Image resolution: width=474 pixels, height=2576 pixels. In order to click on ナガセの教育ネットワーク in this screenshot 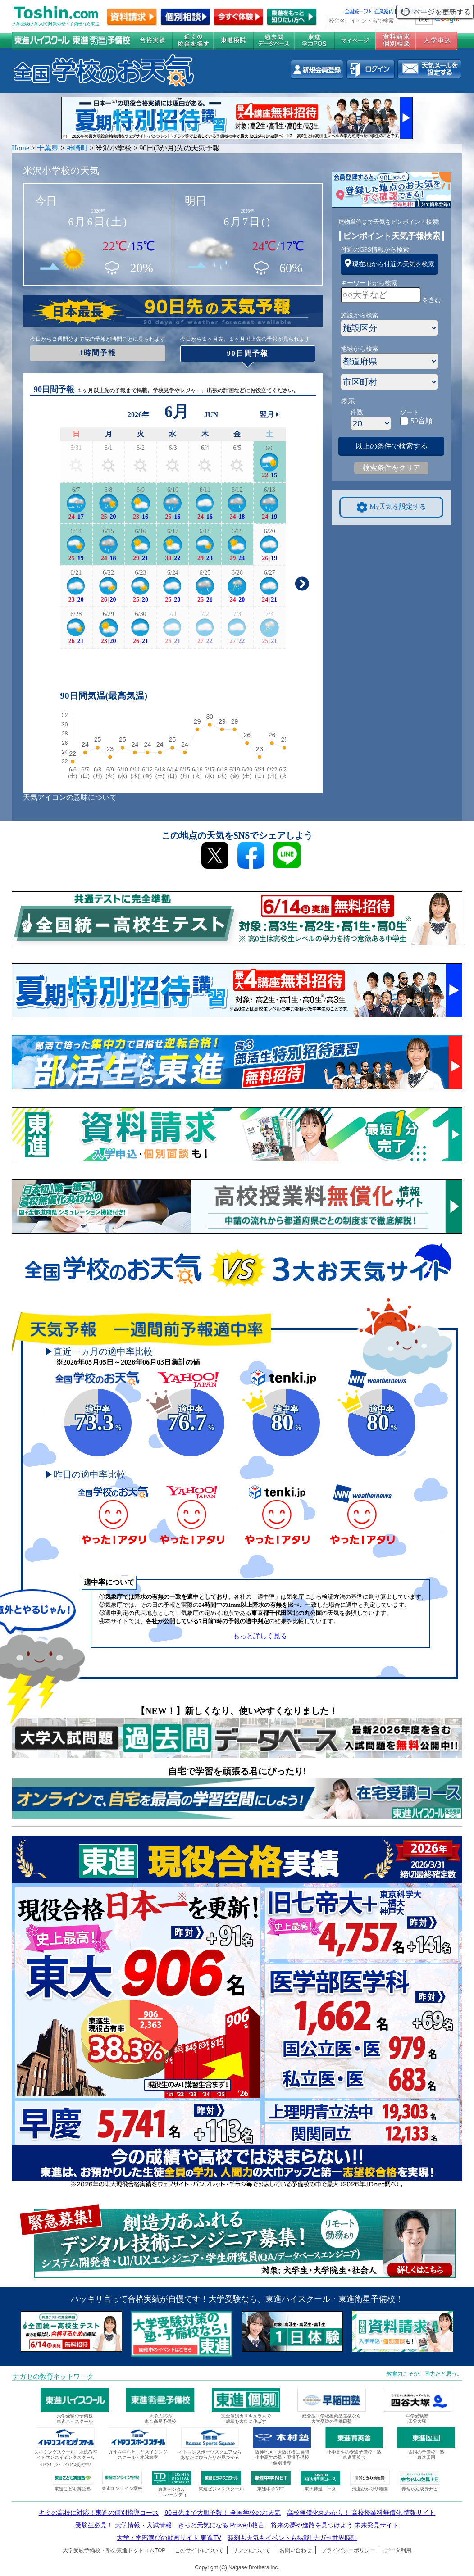, I will do `click(53, 2376)`.